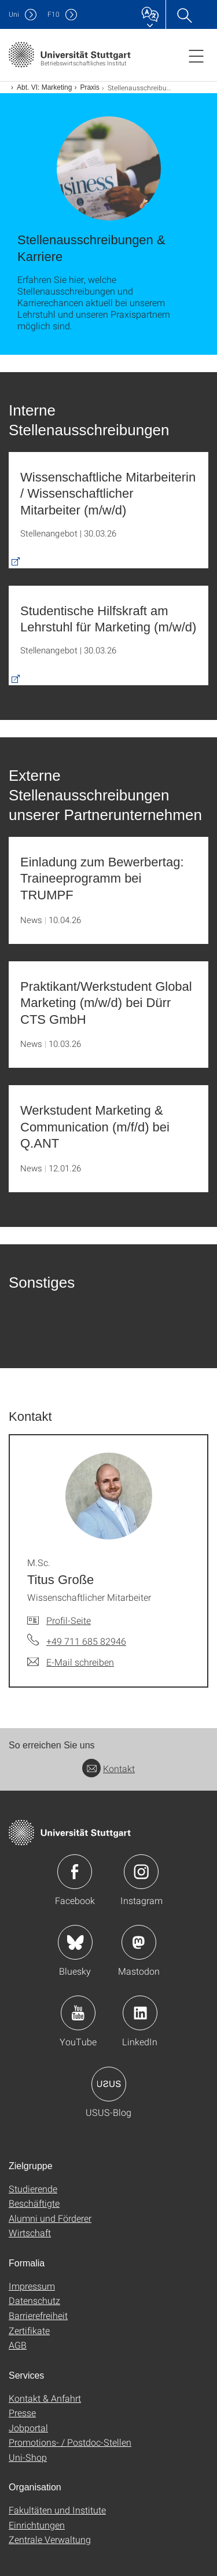 The image size is (217, 2576). Describe the element at coordinates (28, 2457) in the screenshot. I see `Uni-Shop` at that location.